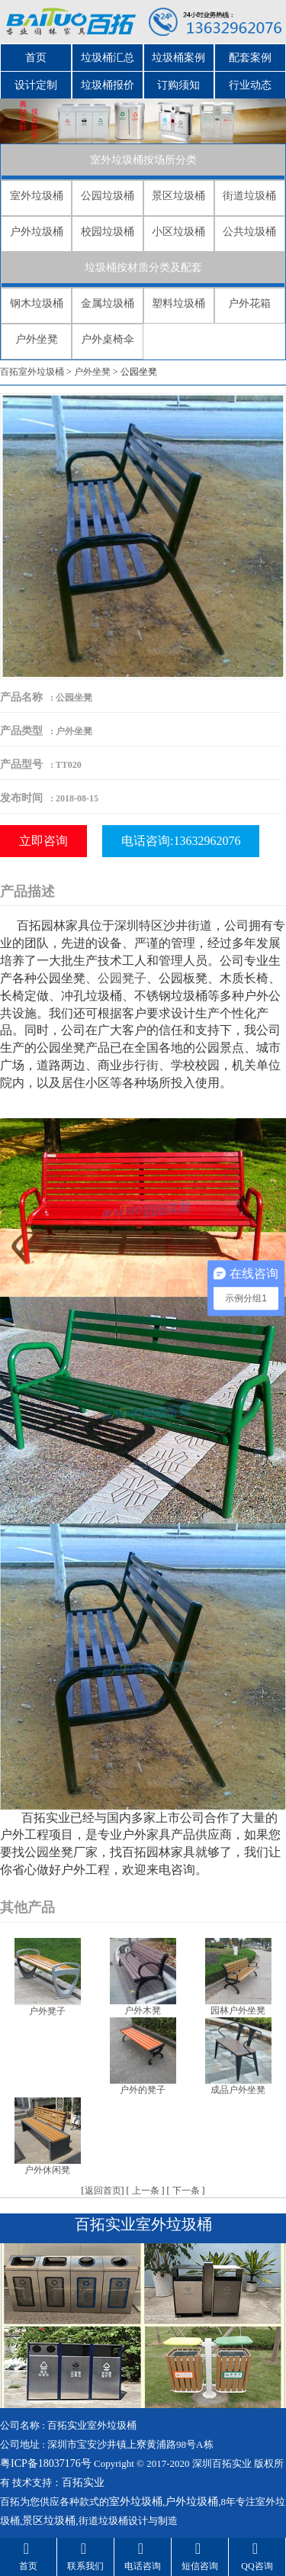  What do you see at coordinates (32, 371) in the screenshot?
I see `百拓室外垃圾桶` at bounding box center [32, 371].